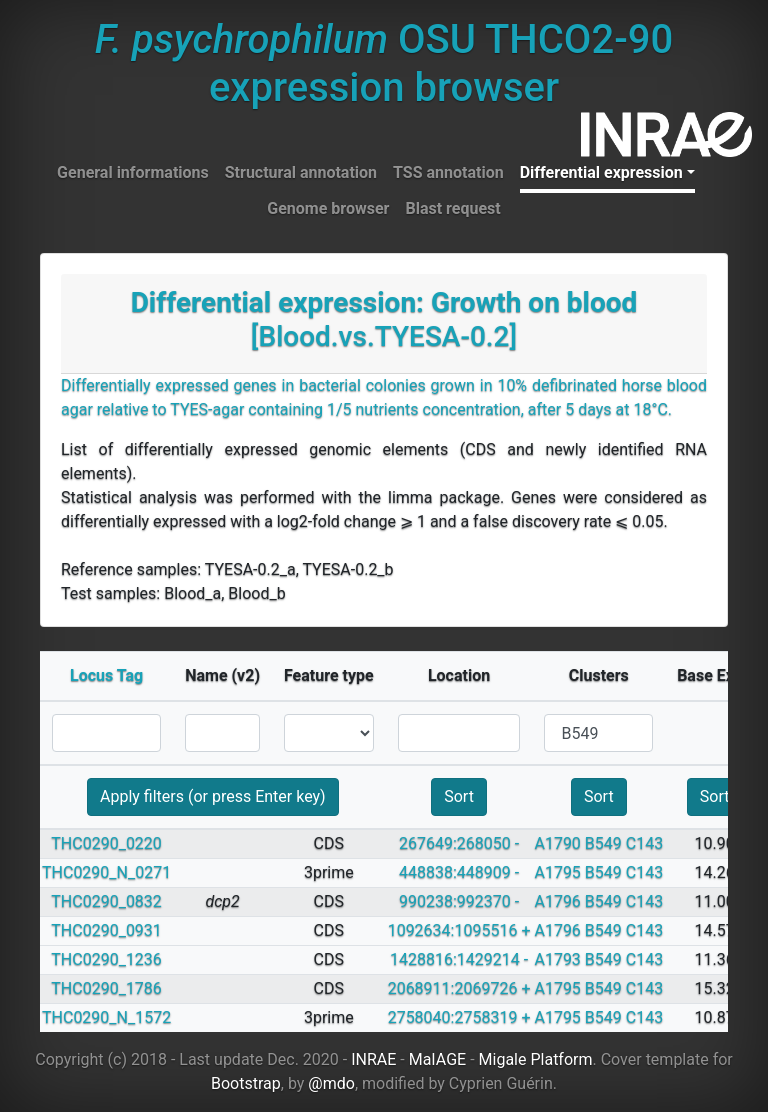  I want to click on Migale Platform, so click(536, 1059).